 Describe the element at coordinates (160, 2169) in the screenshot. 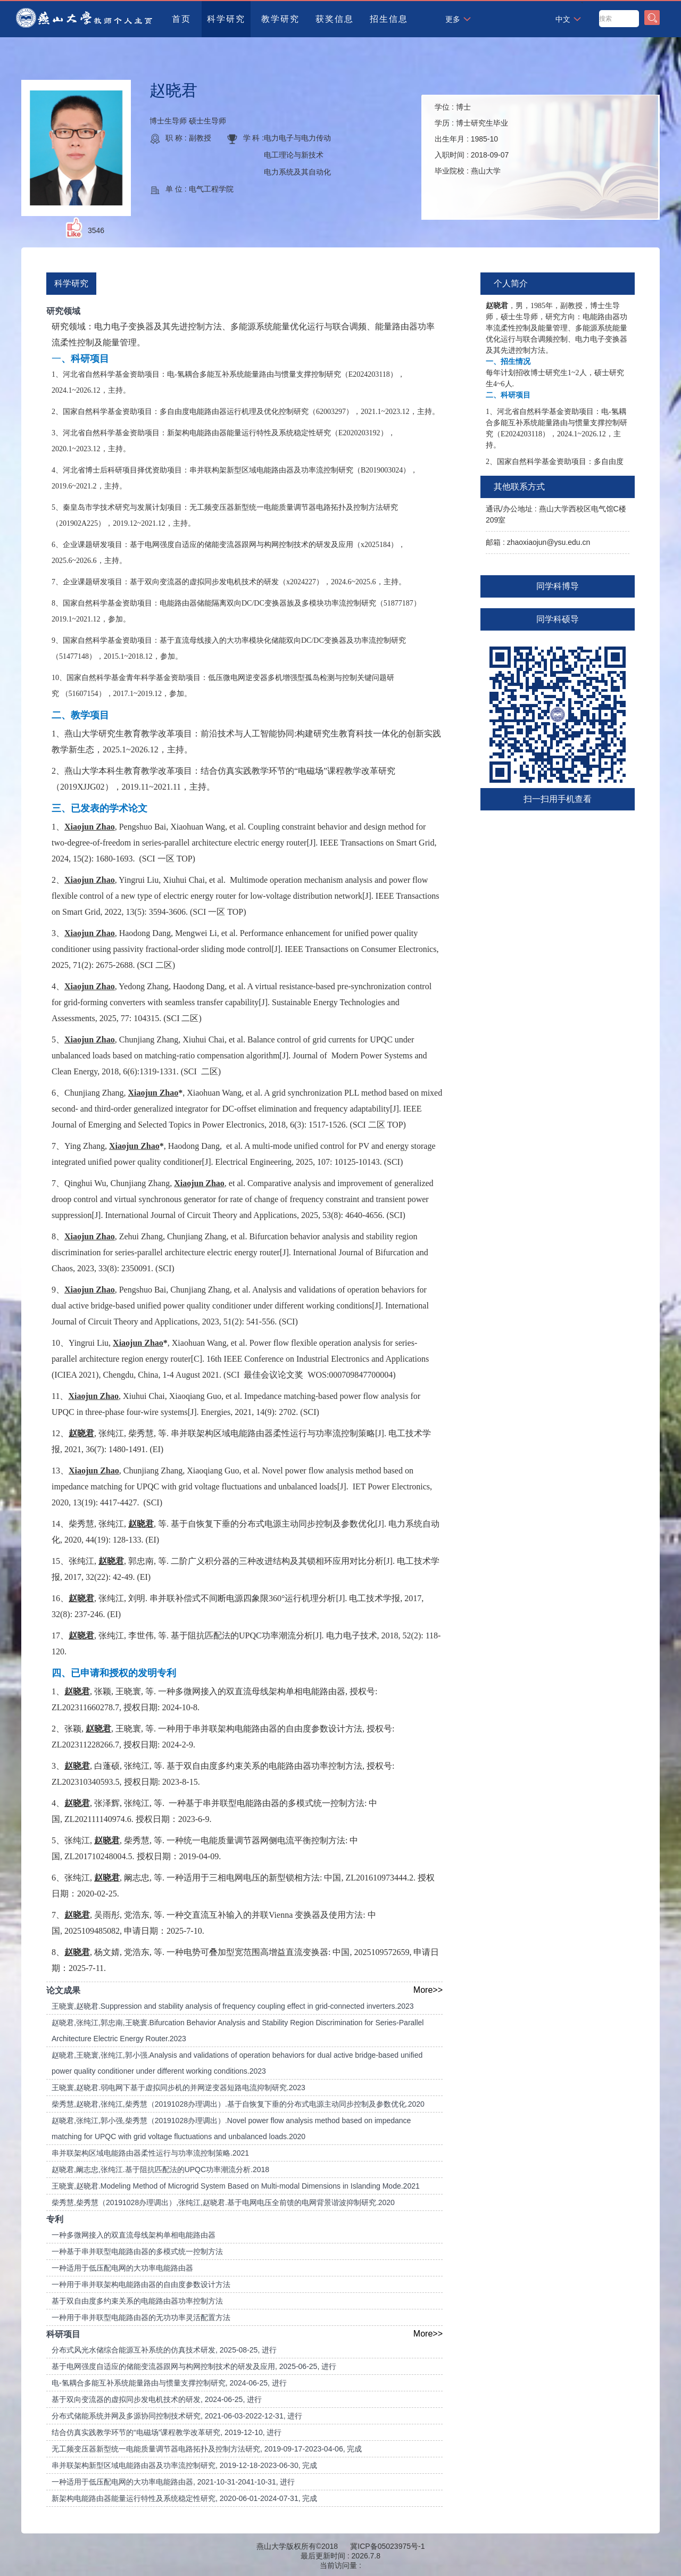

I see `赵晓君,阚志忠,张纯江.基于阻抗匹配法的UPQC功率潮流分析.2018` at that location.